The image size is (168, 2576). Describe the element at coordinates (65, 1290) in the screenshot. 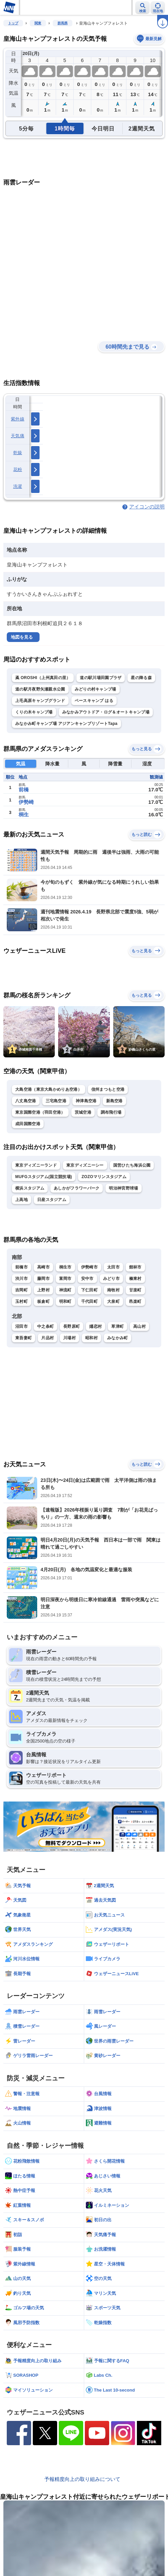

I see `神流町` at that location.